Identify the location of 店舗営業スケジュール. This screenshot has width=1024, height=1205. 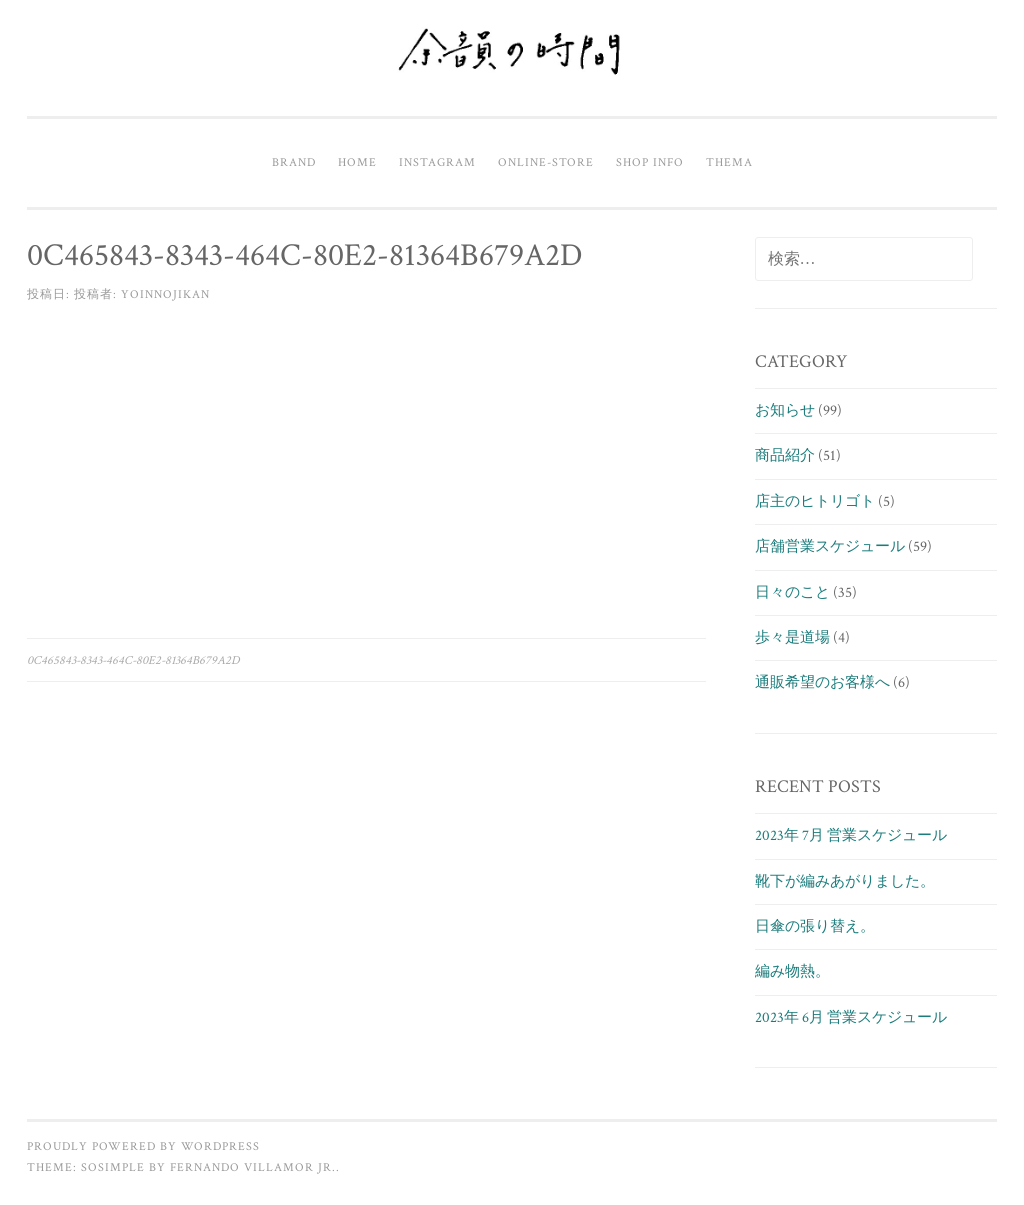
(830, 546).